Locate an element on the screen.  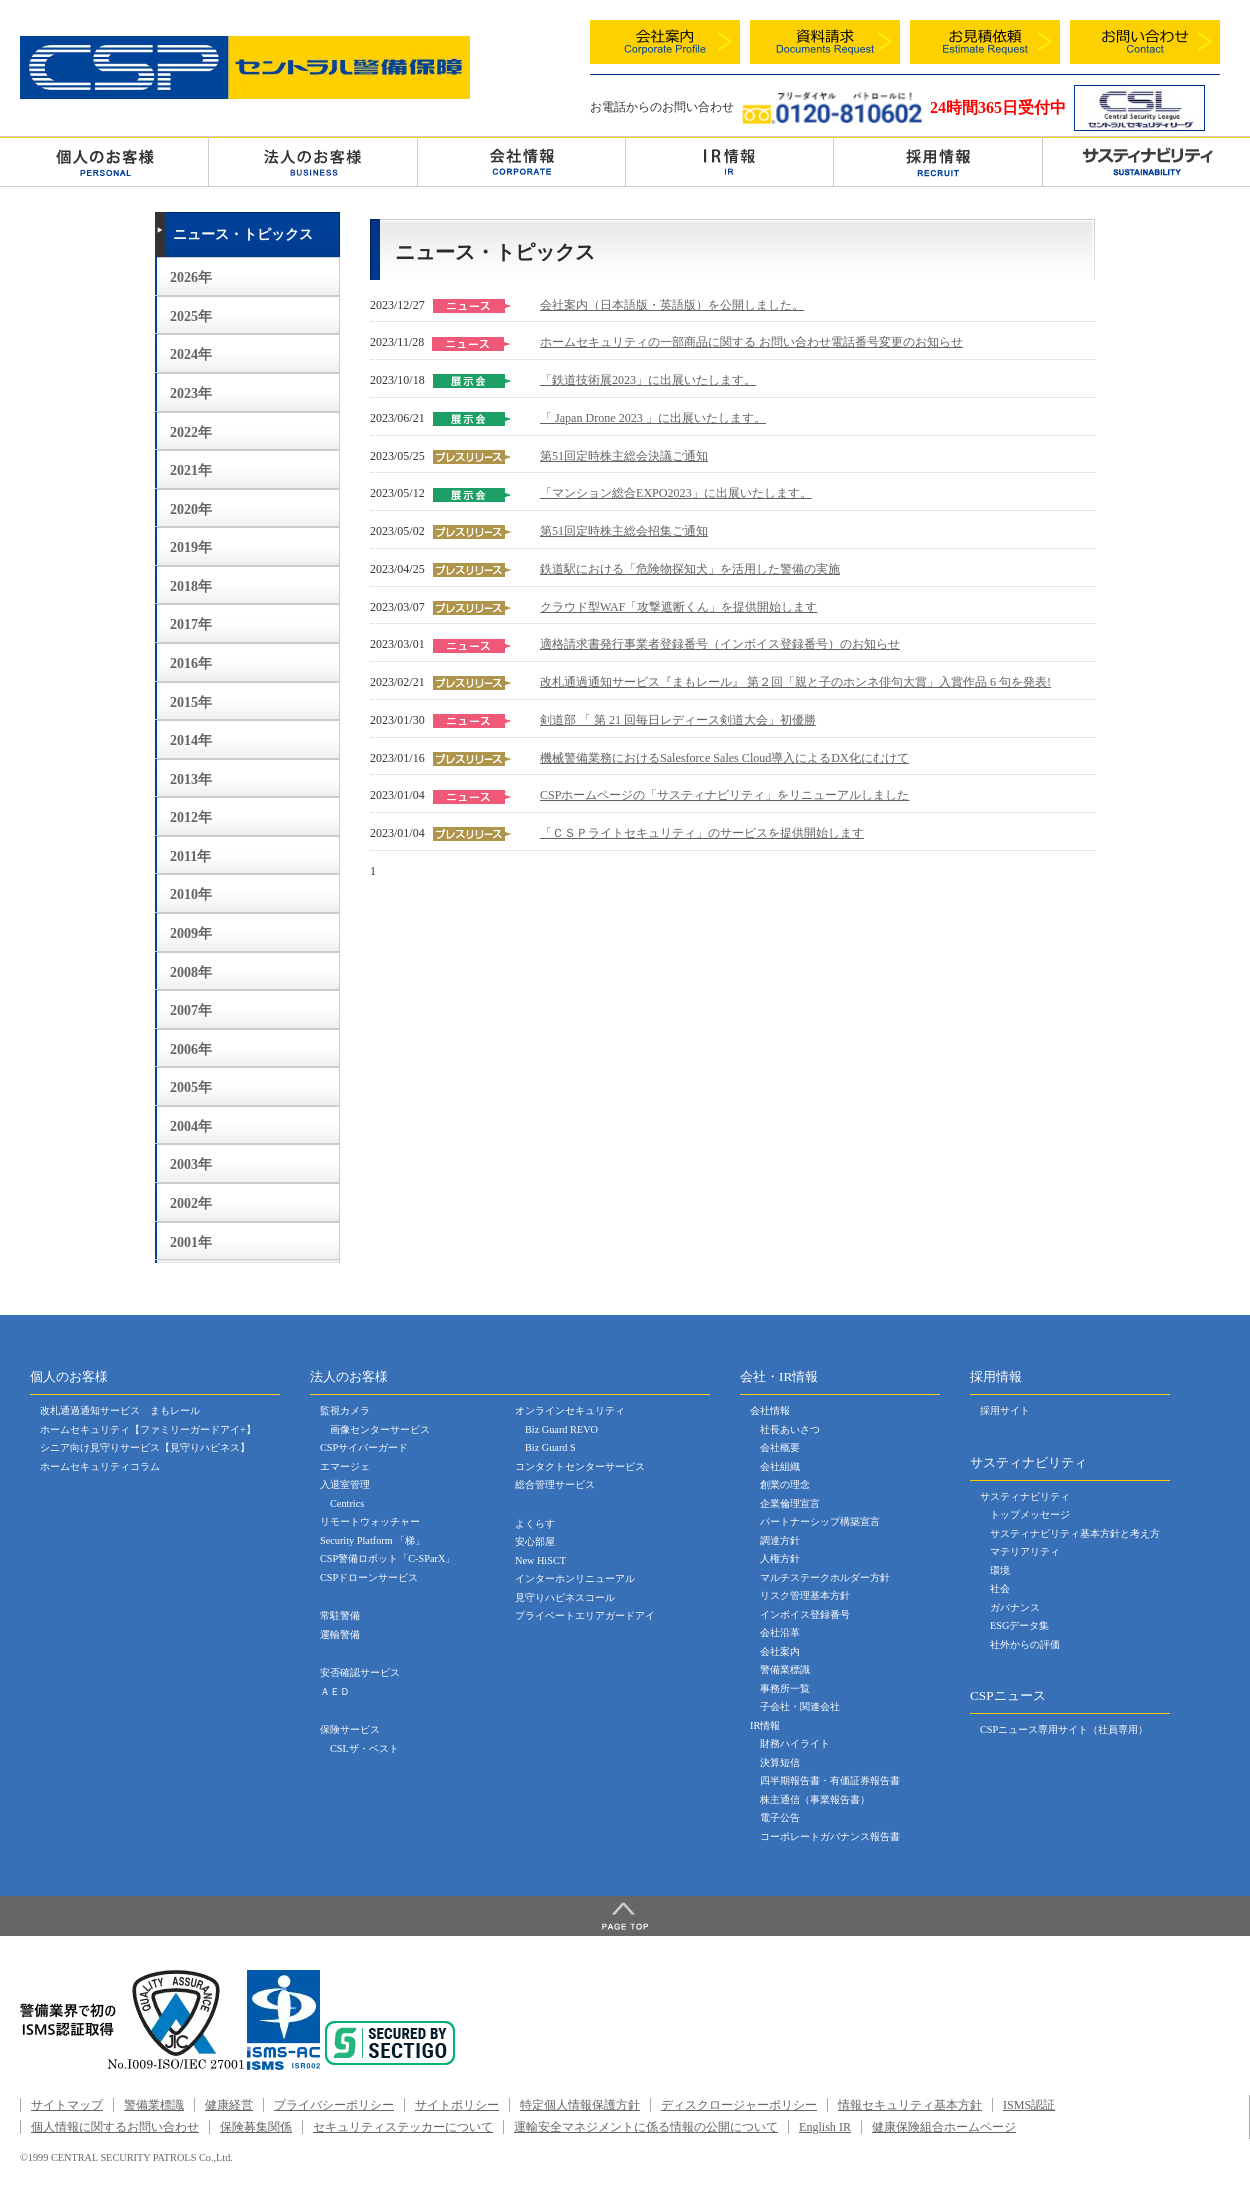
2025年 is located at coordinates (191, 316).